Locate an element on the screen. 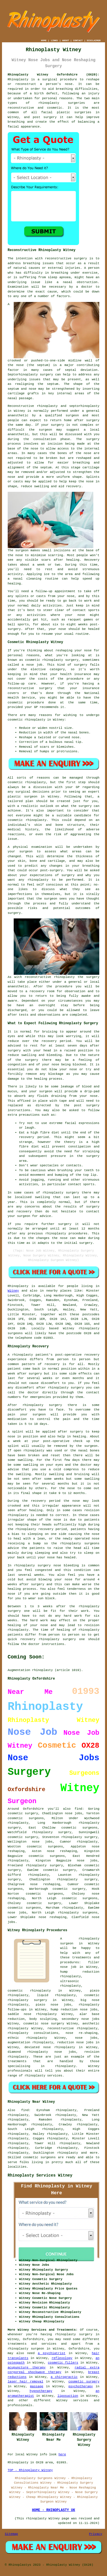 The image size is (107, 2576). a chiropractic is located at coordinates (64, 2377).